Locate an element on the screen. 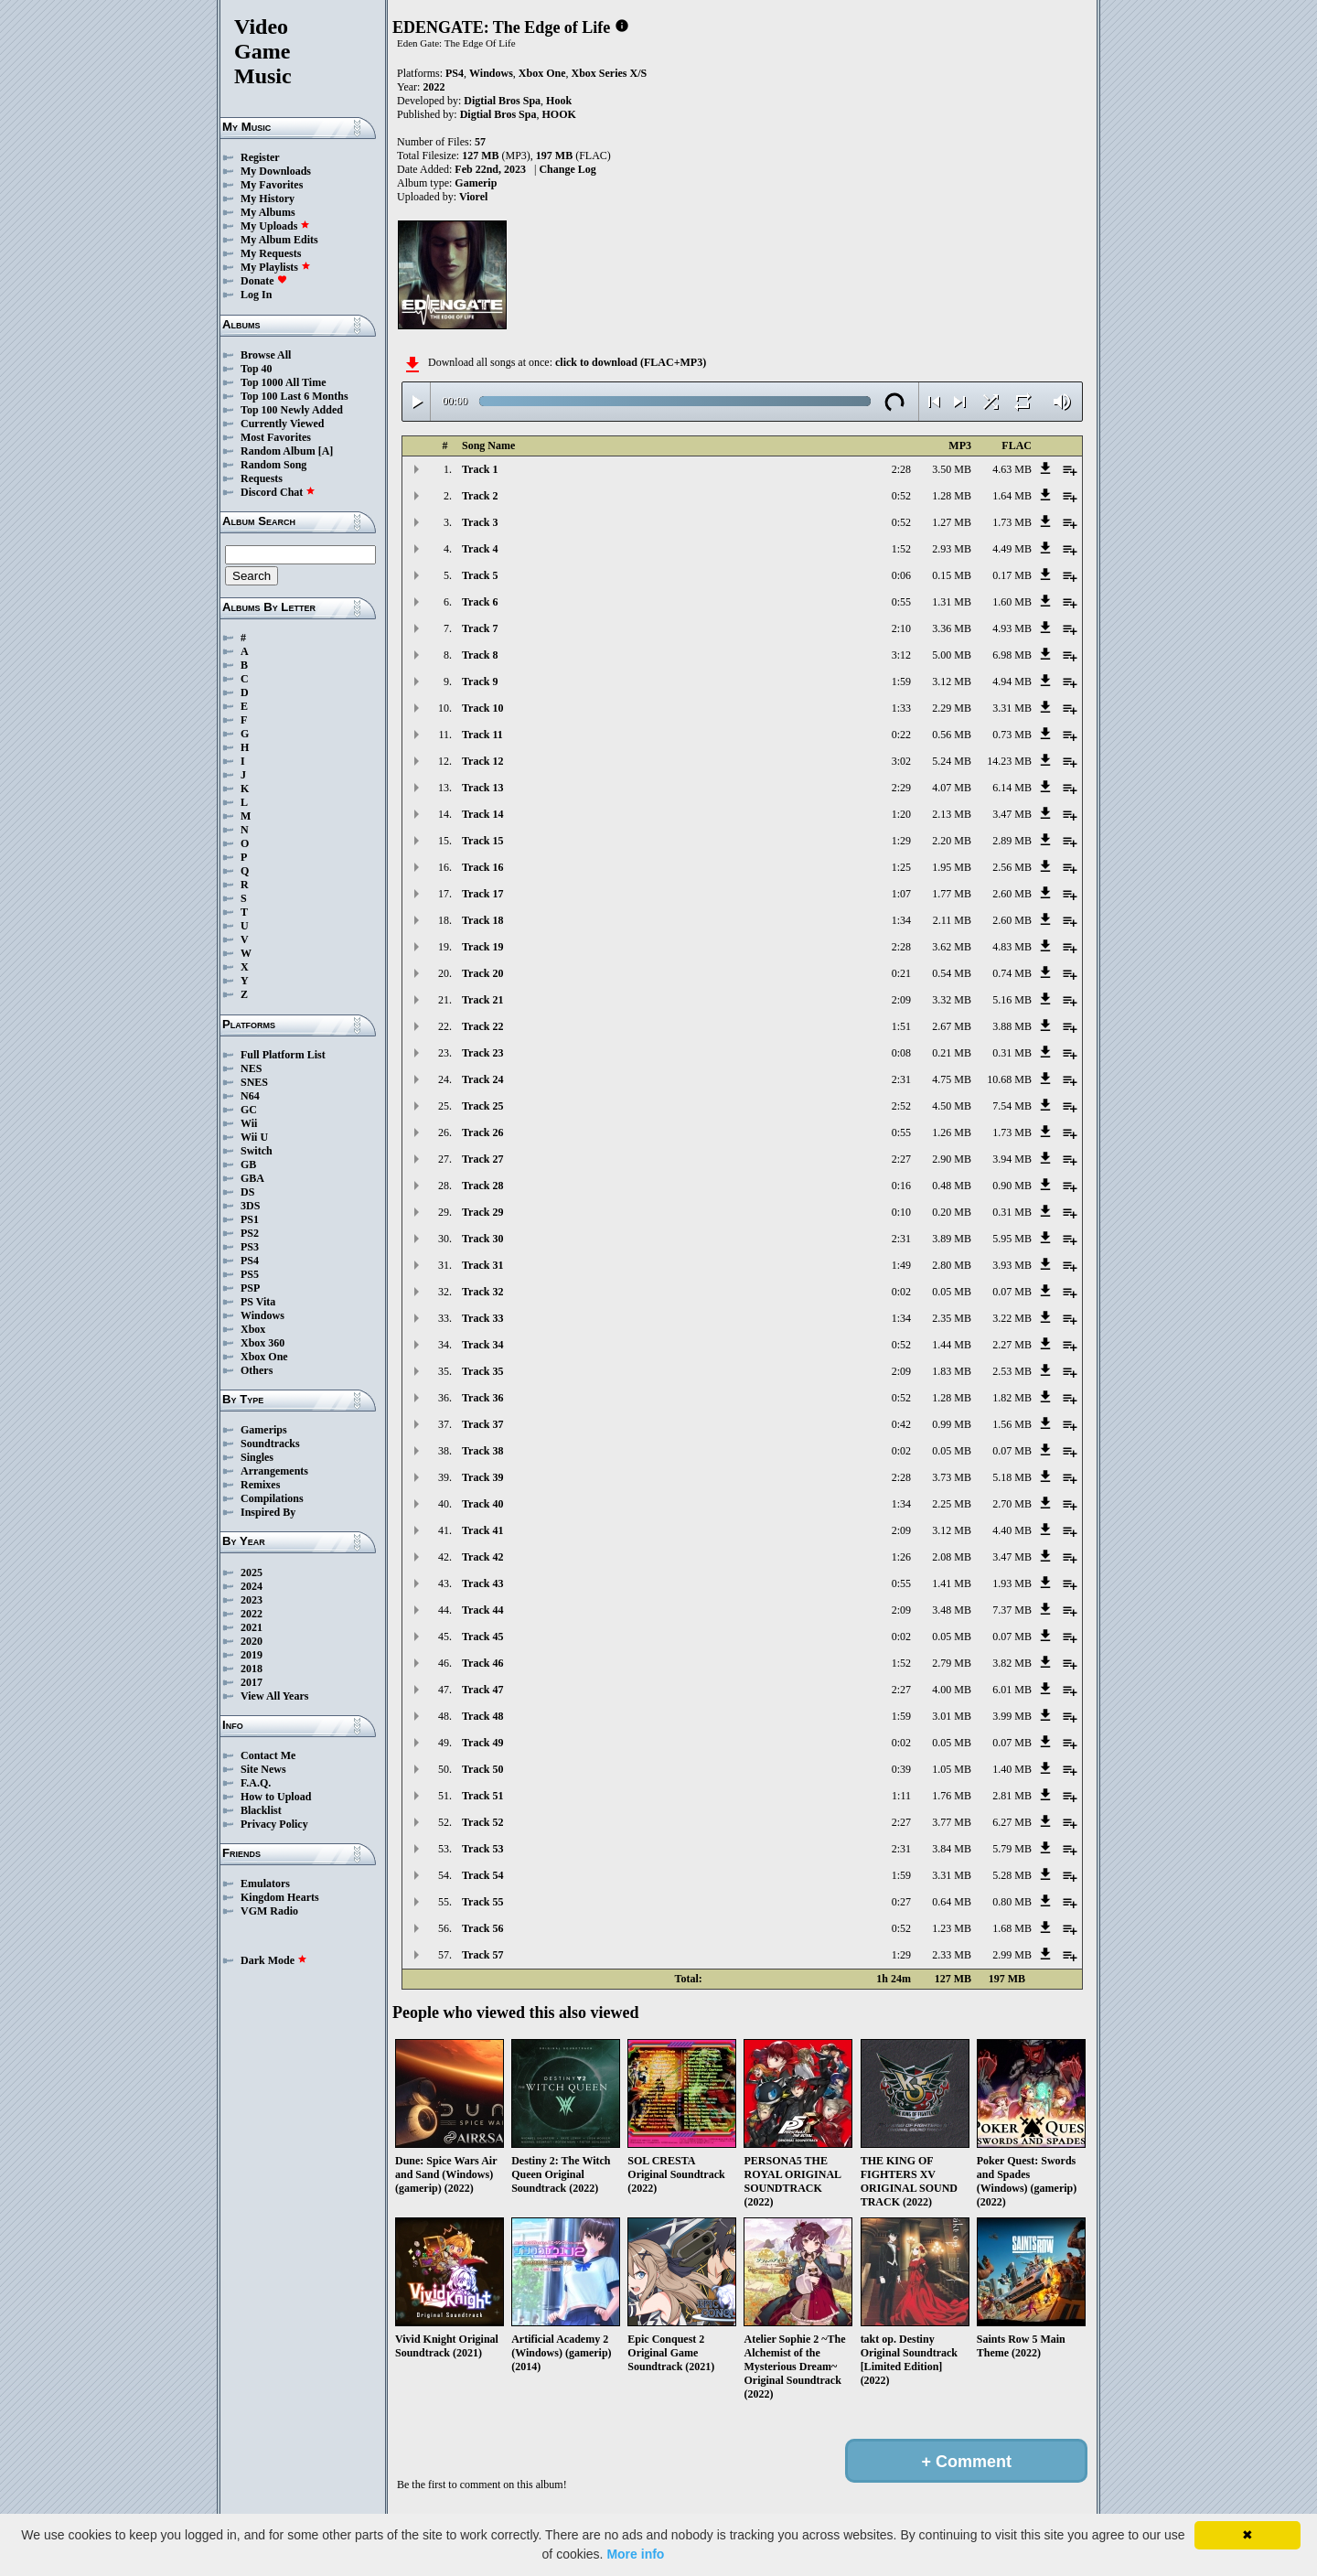 Image resolution: width=1317 pixels, height=2576 pixels. SNES is located at coordinates (254, 1082).